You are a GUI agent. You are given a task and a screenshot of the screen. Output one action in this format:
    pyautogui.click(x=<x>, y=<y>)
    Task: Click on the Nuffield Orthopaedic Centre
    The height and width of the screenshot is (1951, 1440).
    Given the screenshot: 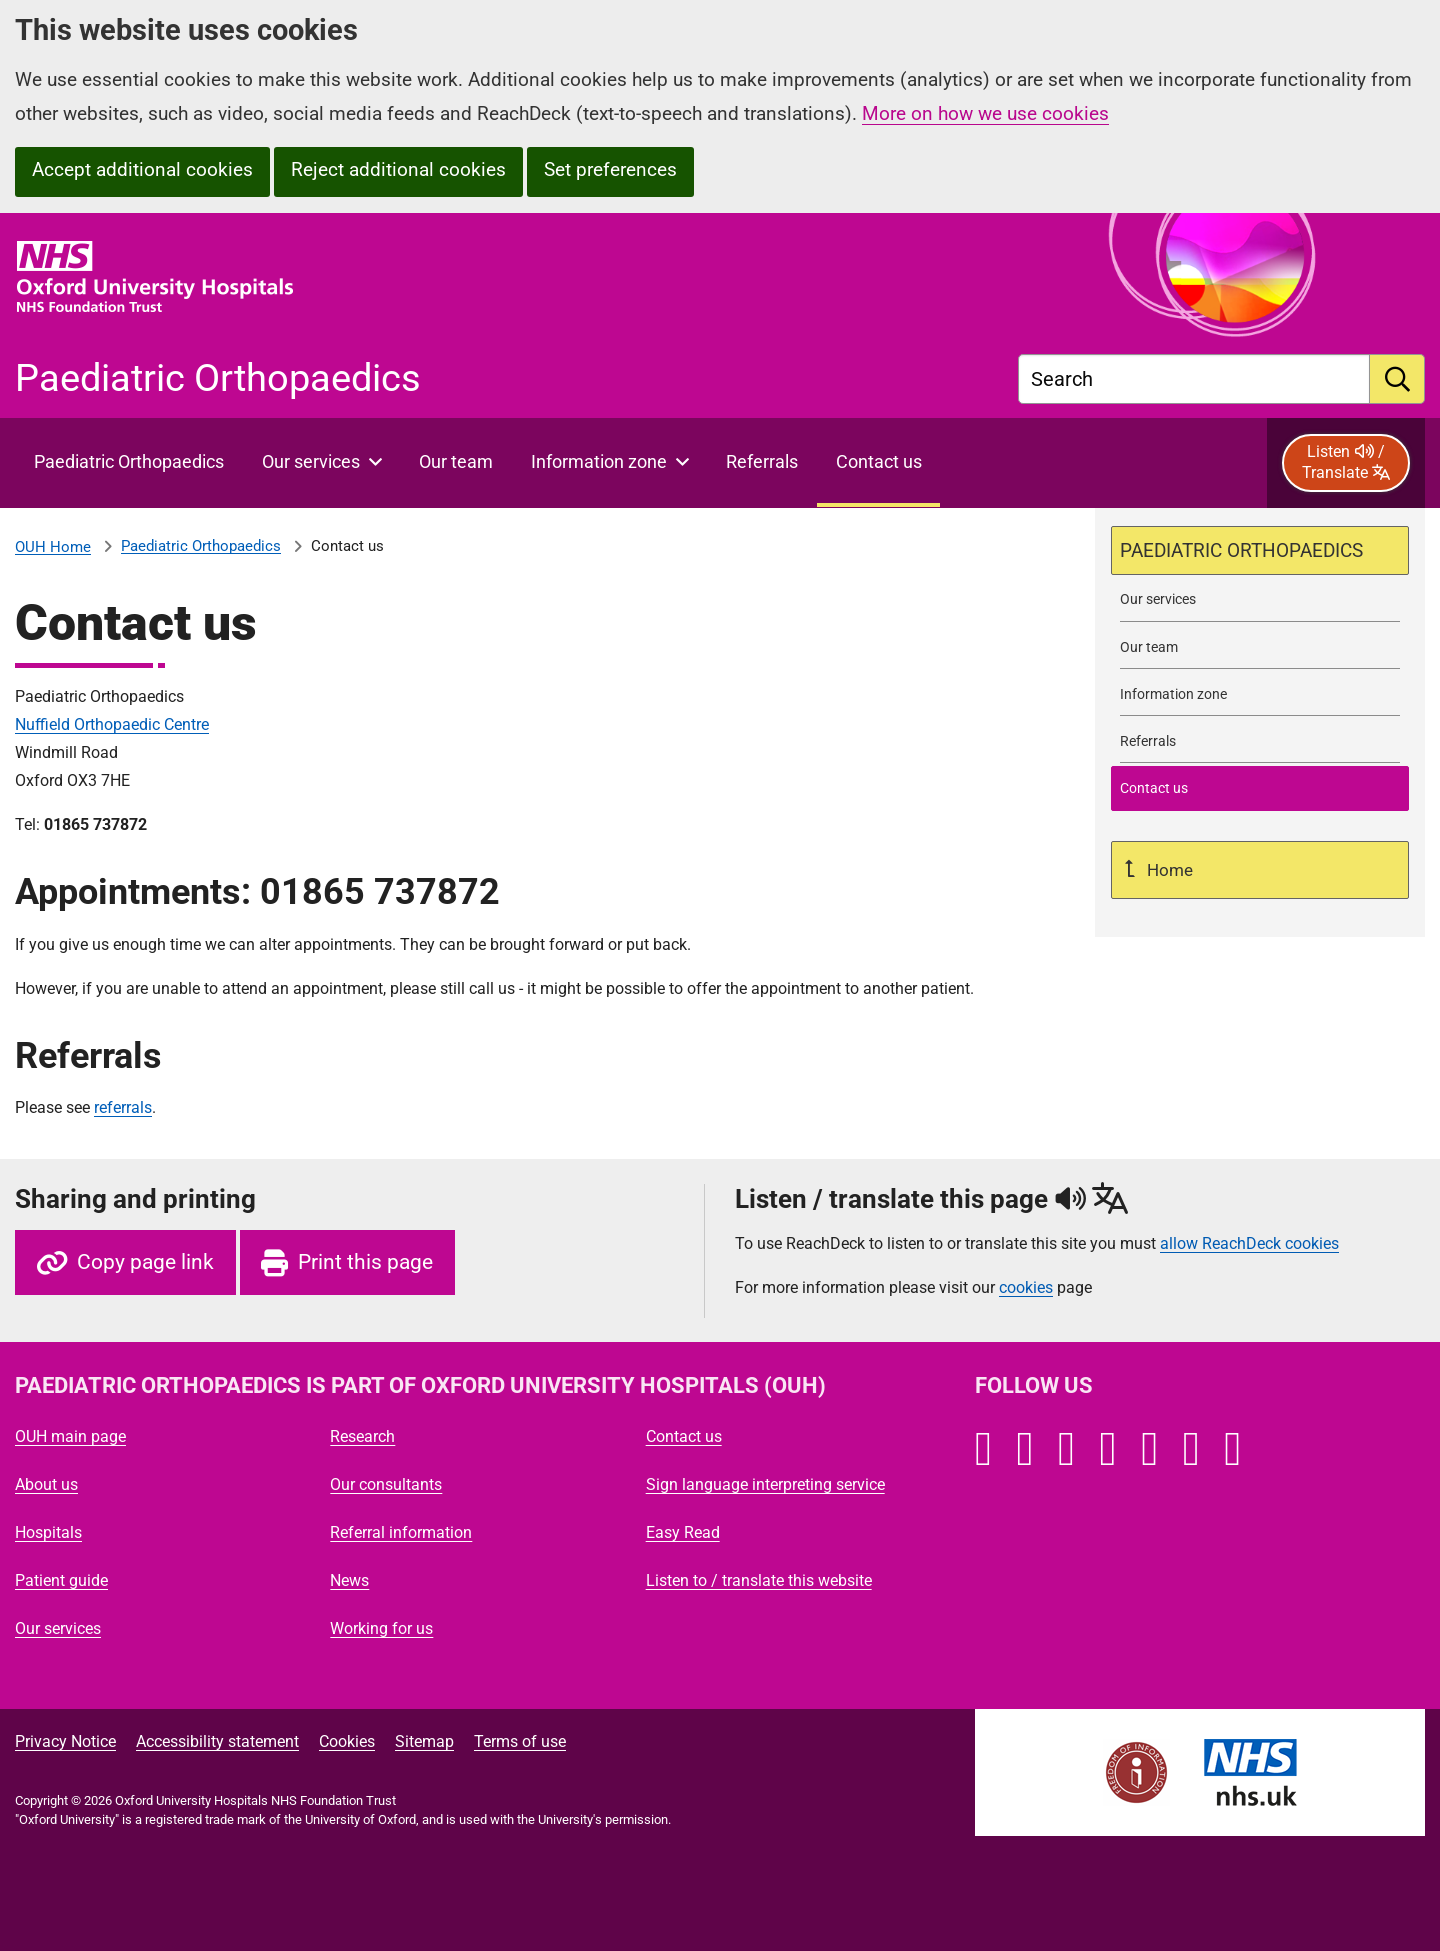 What is the action you would take?
    pyautogui.click(x=112, y=724)
    